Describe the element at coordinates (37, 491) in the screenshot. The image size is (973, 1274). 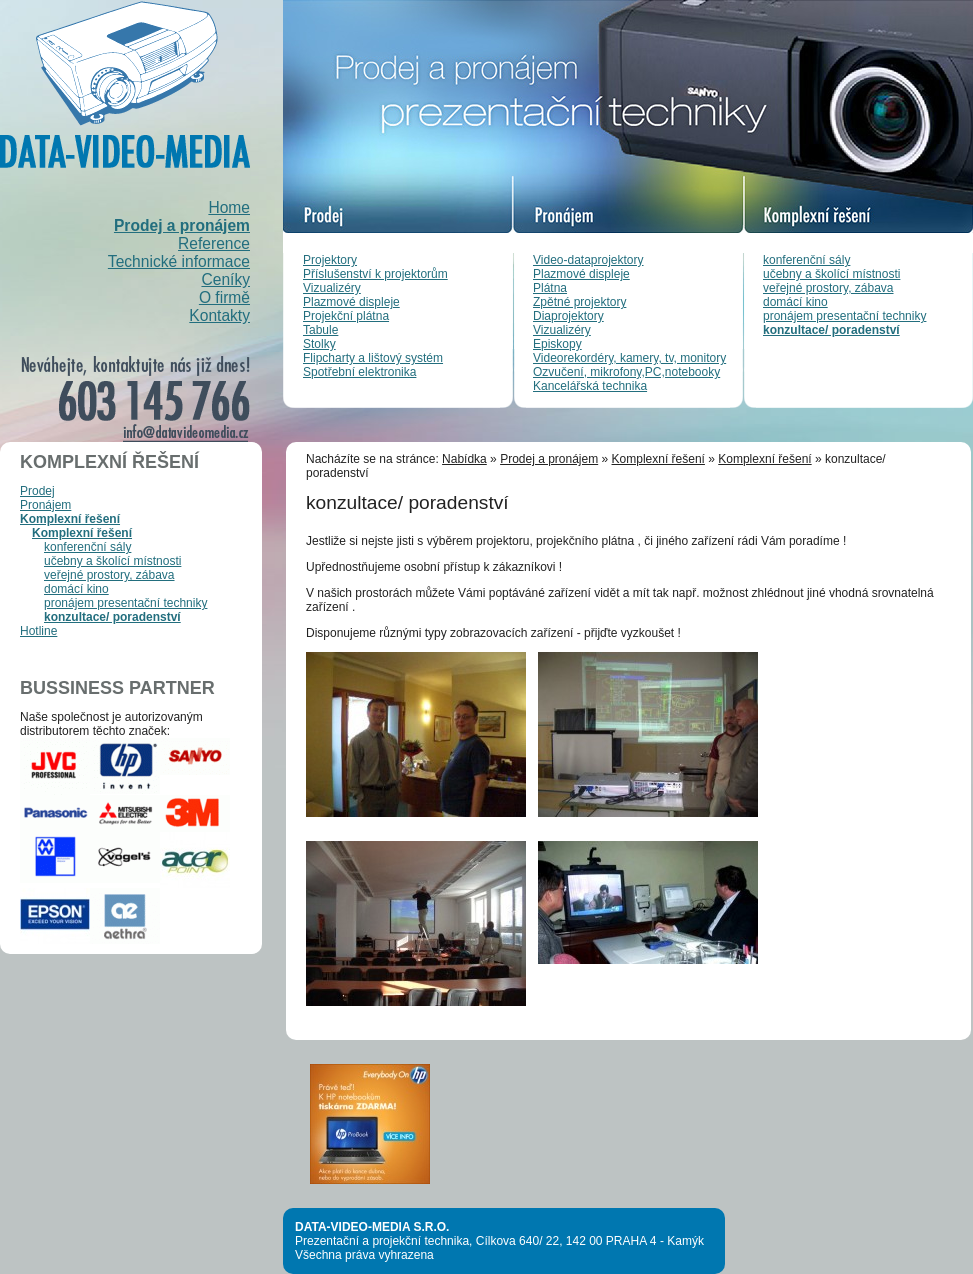
I see `Prodej` at that location.